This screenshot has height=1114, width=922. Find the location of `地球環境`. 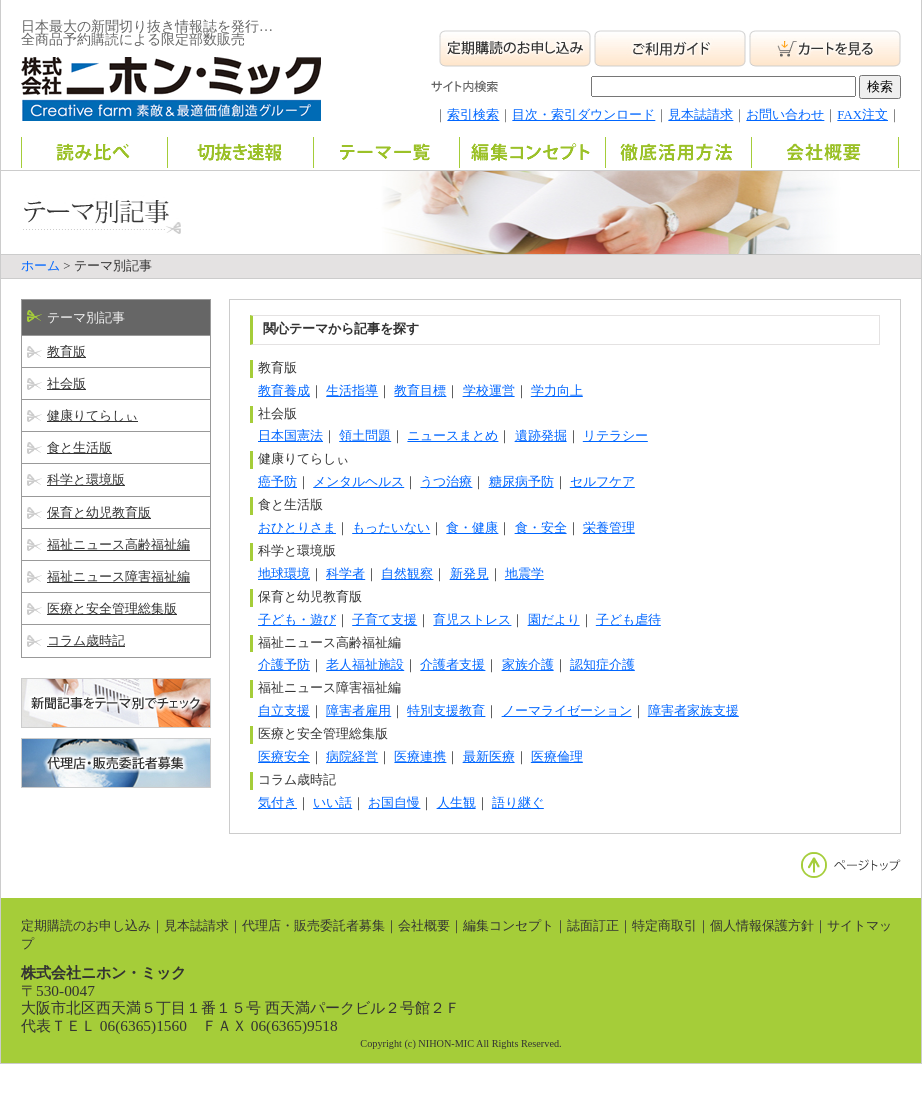

地球環境 is located at coordinates (284, 574).